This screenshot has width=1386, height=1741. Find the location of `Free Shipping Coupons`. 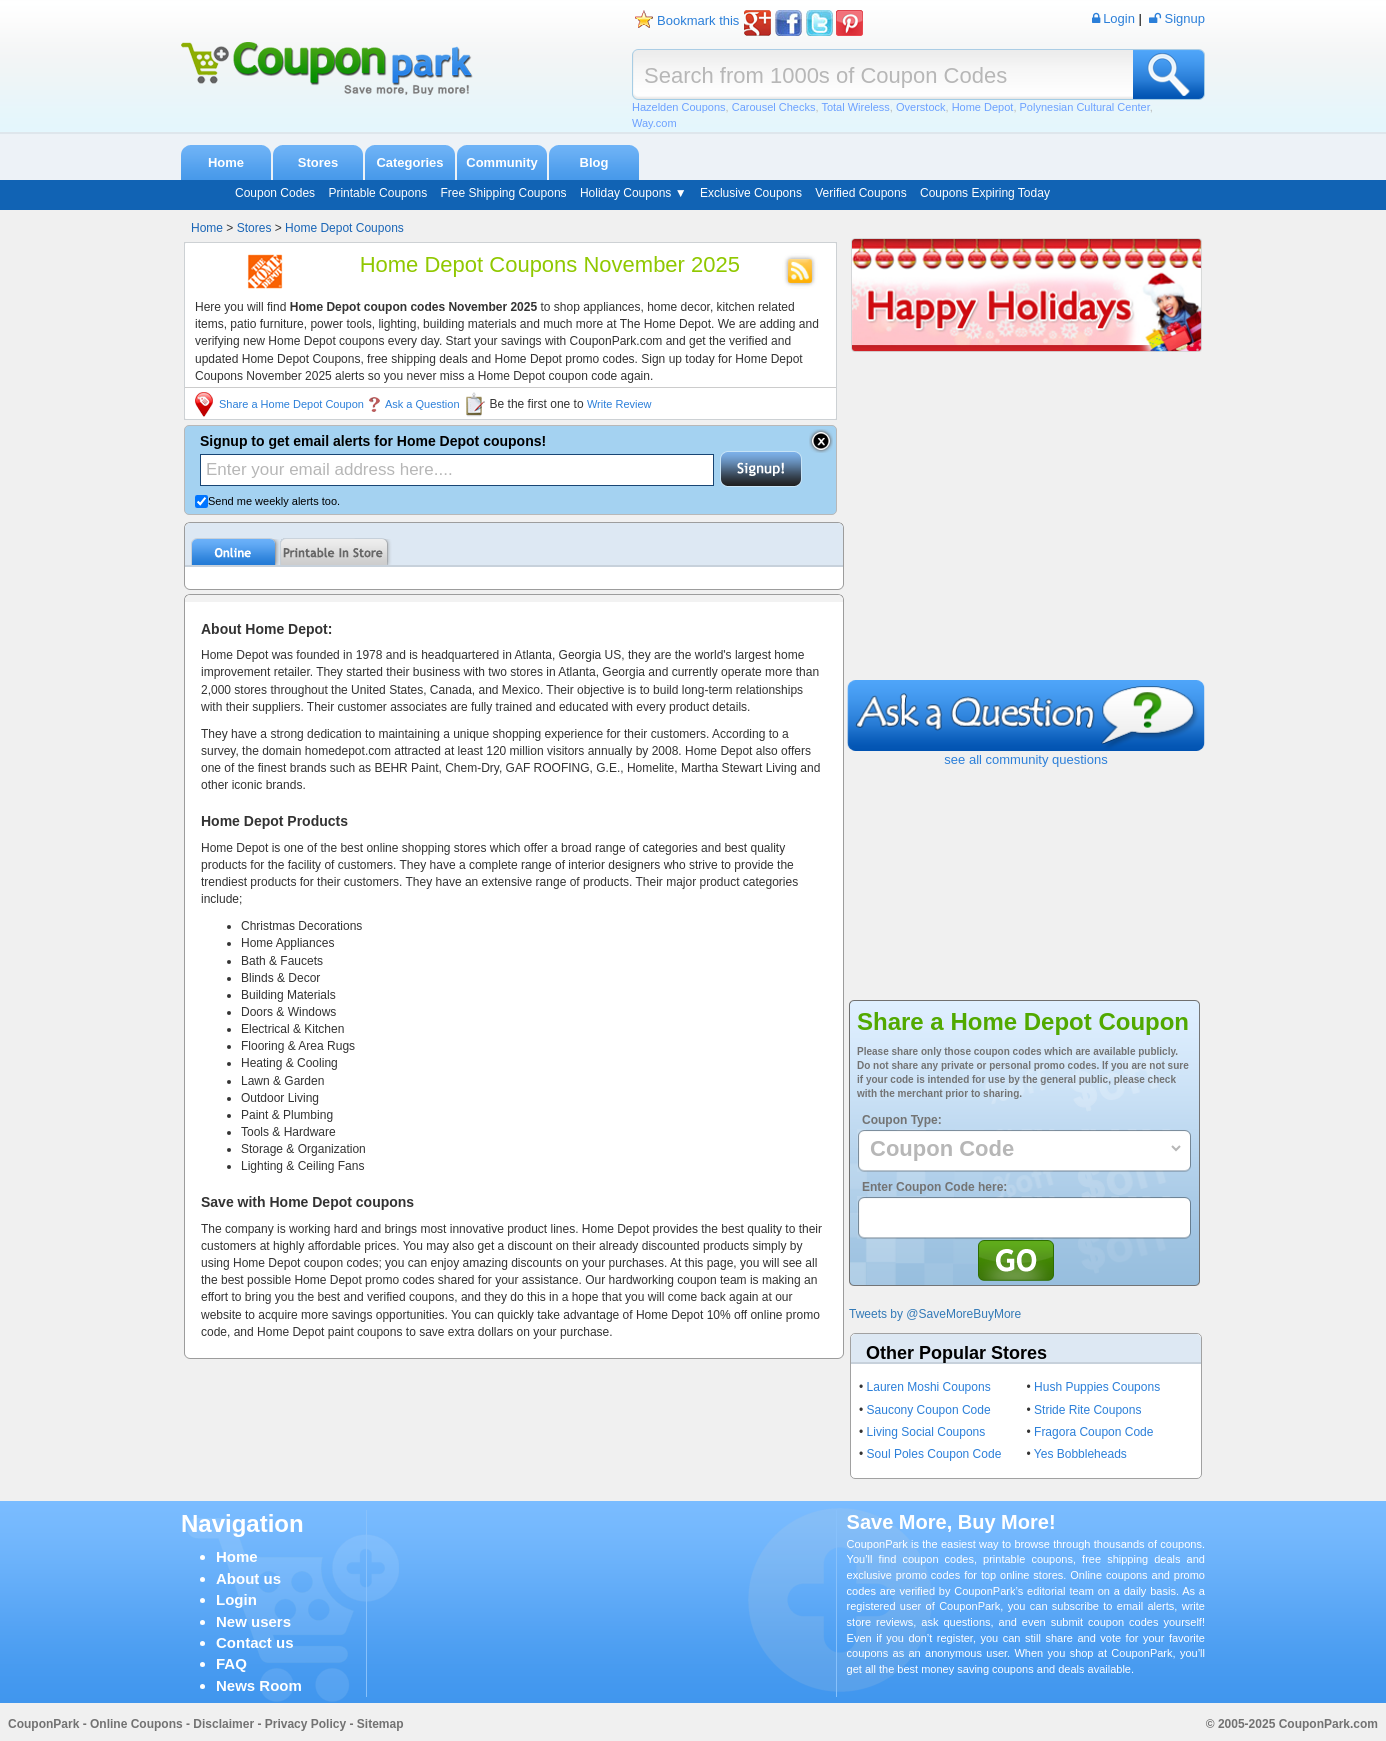

Free Shipping Coupons is located at coordinates (503, 193).